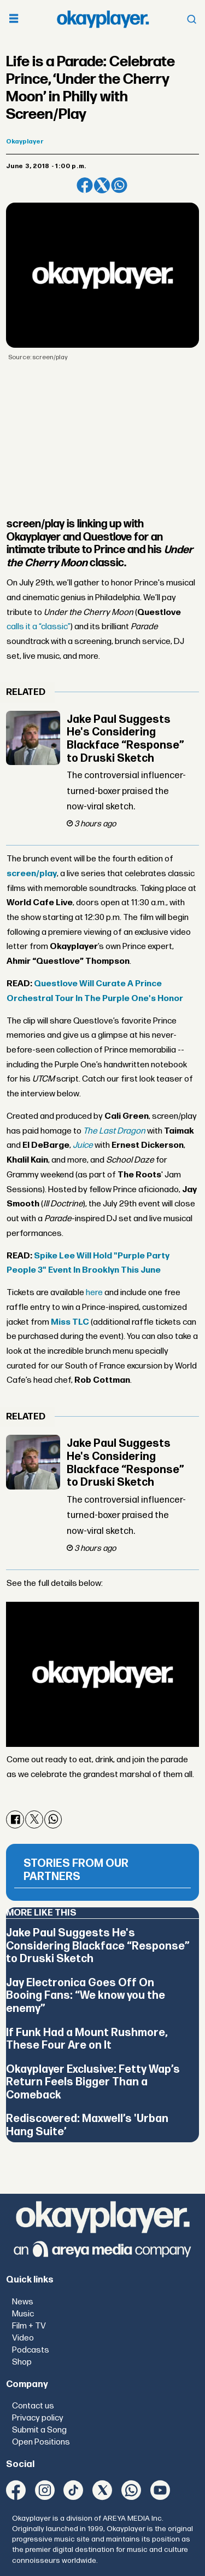 The image size is (205, 2576). Describe the element at coordinates (22, 2302) in the screenshot. I see `News` at that location.